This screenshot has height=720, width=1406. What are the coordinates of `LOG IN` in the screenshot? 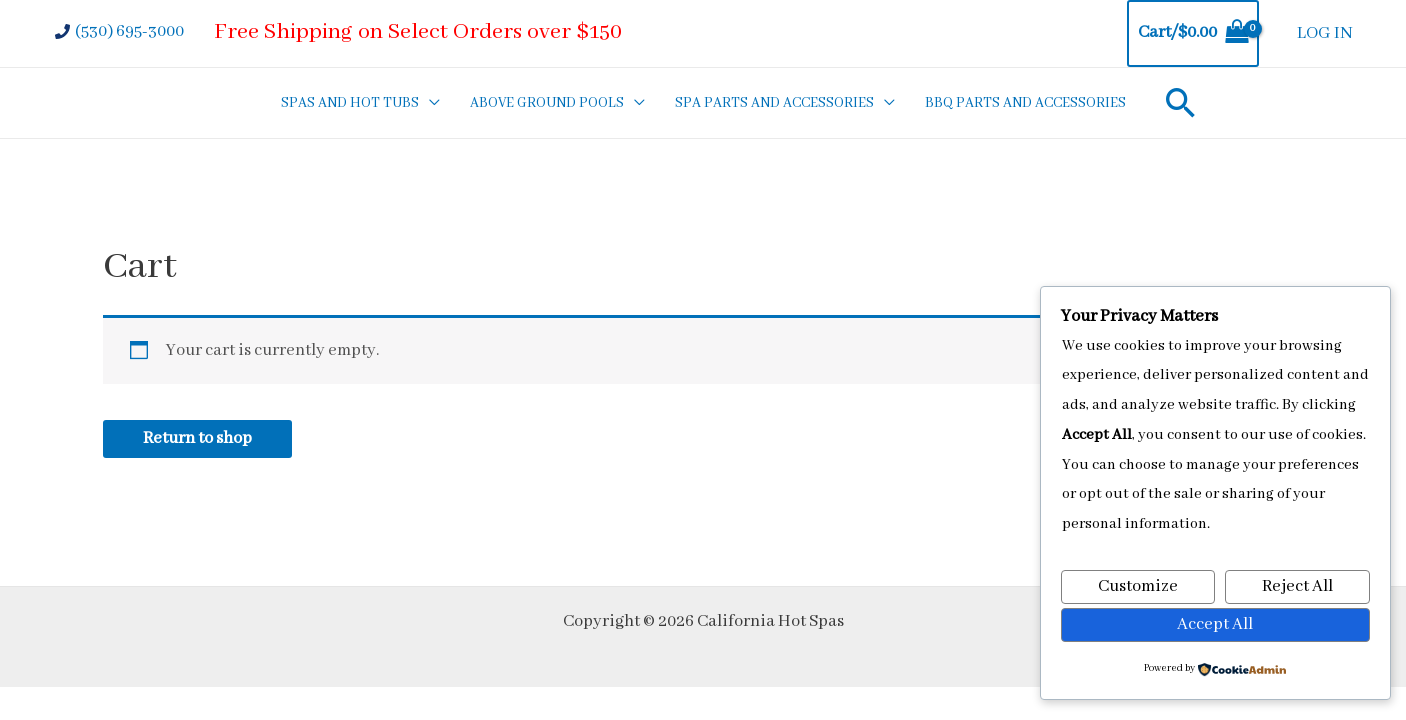 It's located at (1325, 33).